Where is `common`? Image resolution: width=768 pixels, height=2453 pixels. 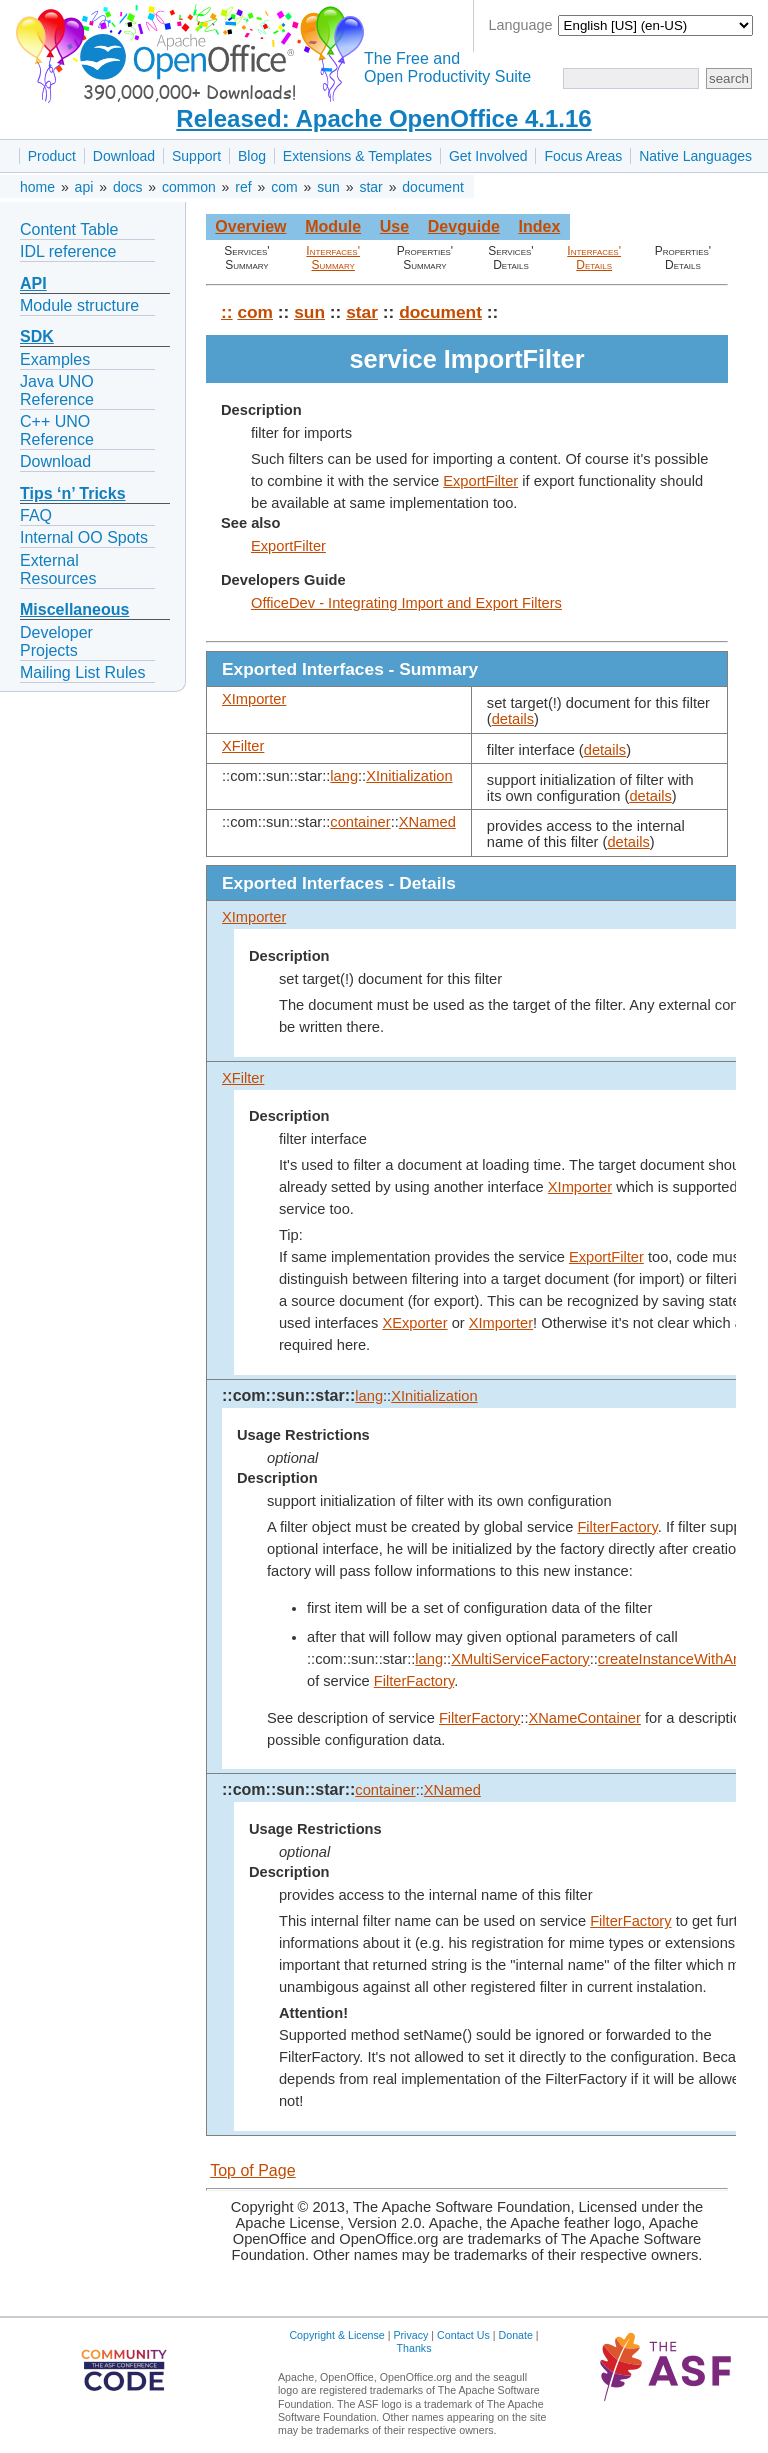 common is located at coordinates (189, 187).